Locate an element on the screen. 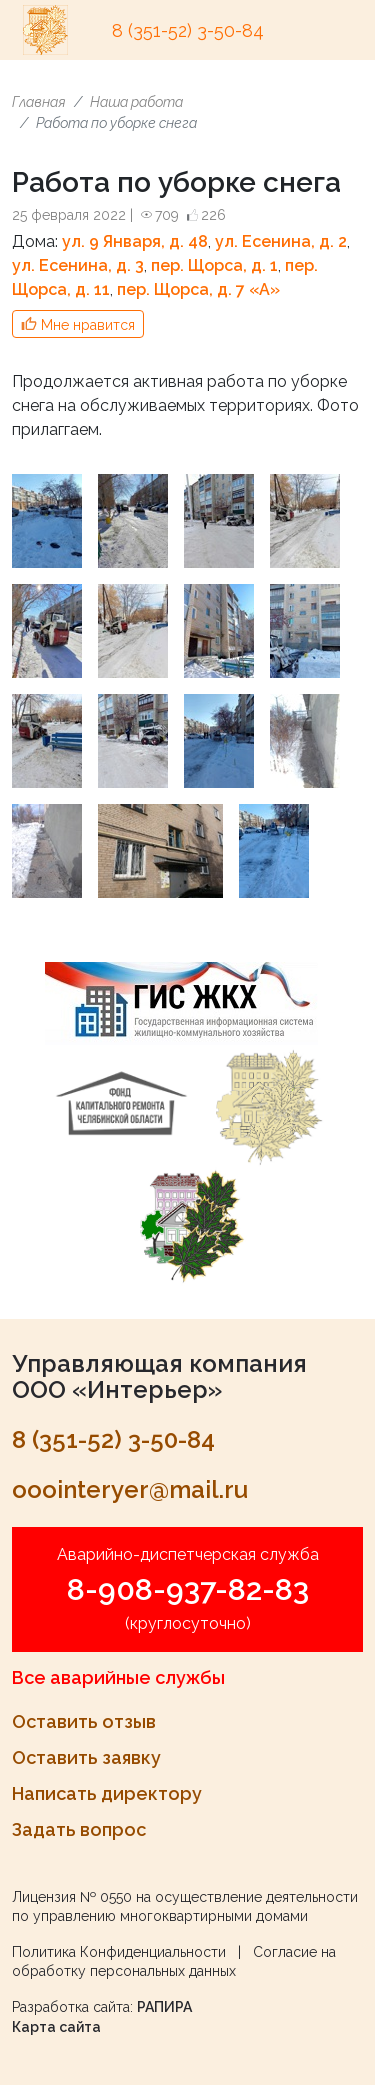  Написать директору is located at coordinates (107, 1793).